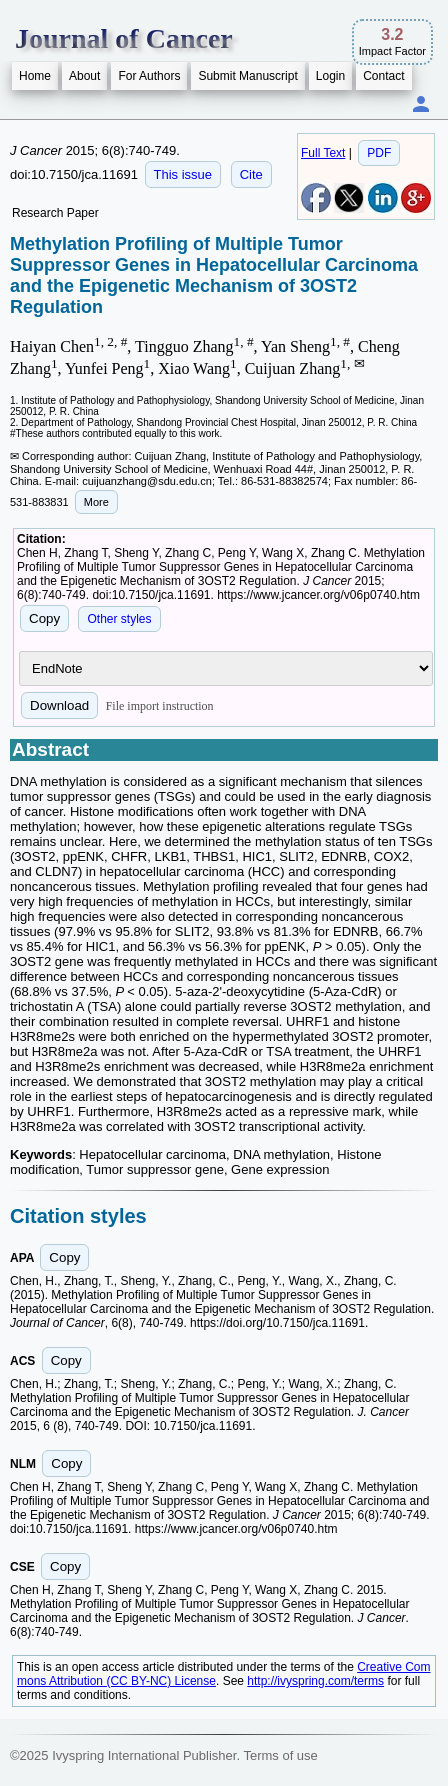 This screenshot has width=448, height=1786. What do you see at coordinates (323, 153) in the screenshot?
I see `Full Text` at bounding box center [323, 153].